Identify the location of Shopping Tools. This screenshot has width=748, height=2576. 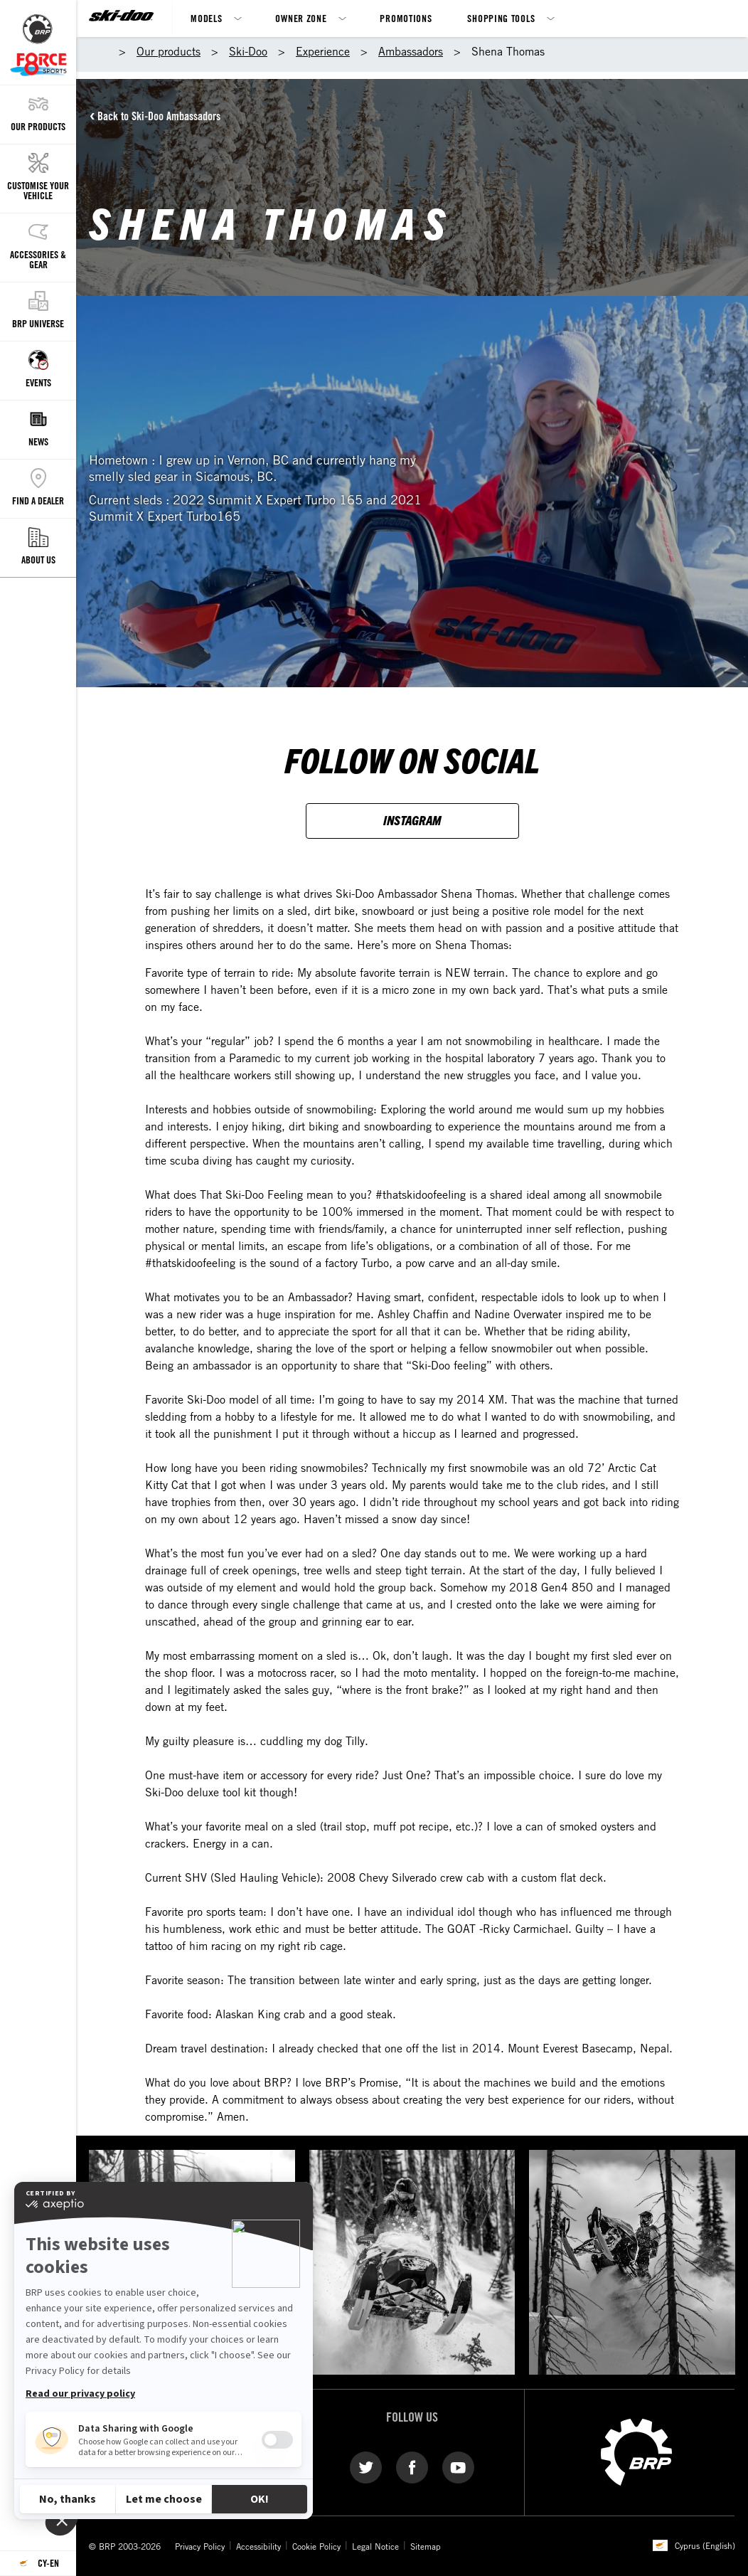
(501, 18).